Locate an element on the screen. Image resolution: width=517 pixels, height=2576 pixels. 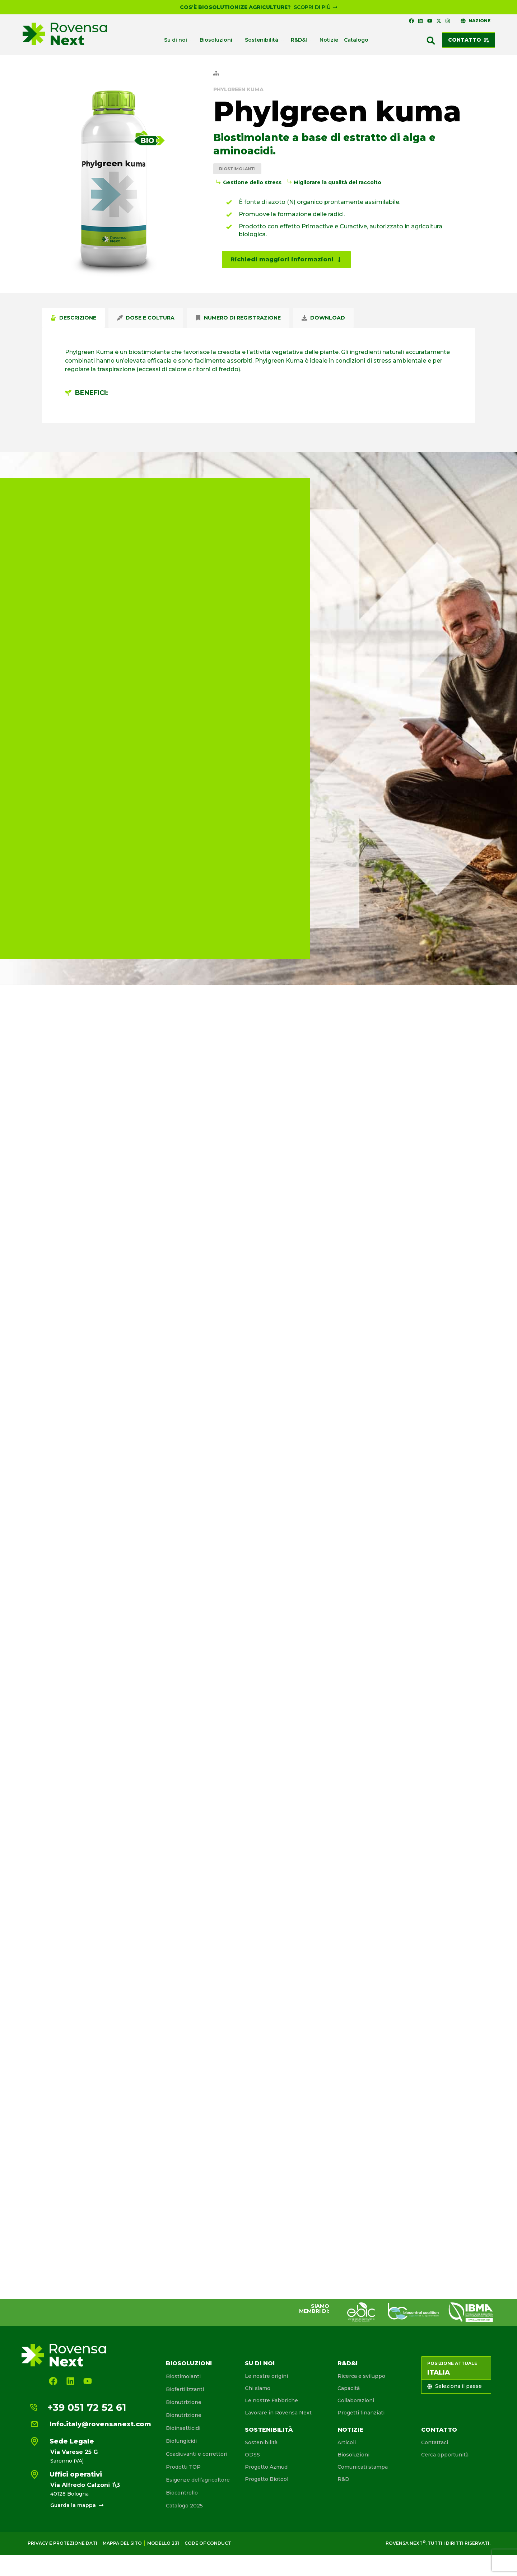
Comunicati stampa is located at coordinates (362, 2467).